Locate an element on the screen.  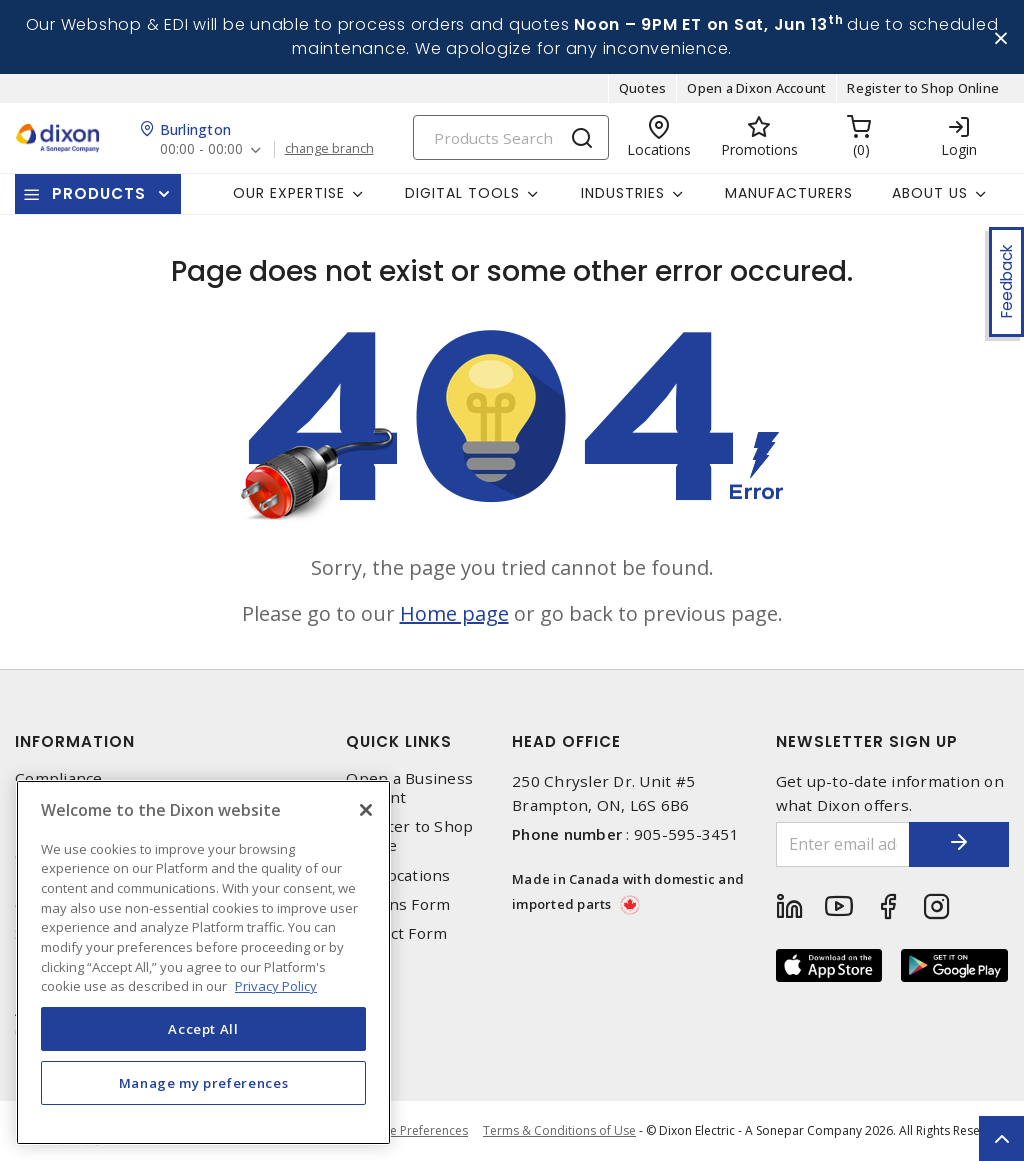
Home page is located at coordinates (454, 613).